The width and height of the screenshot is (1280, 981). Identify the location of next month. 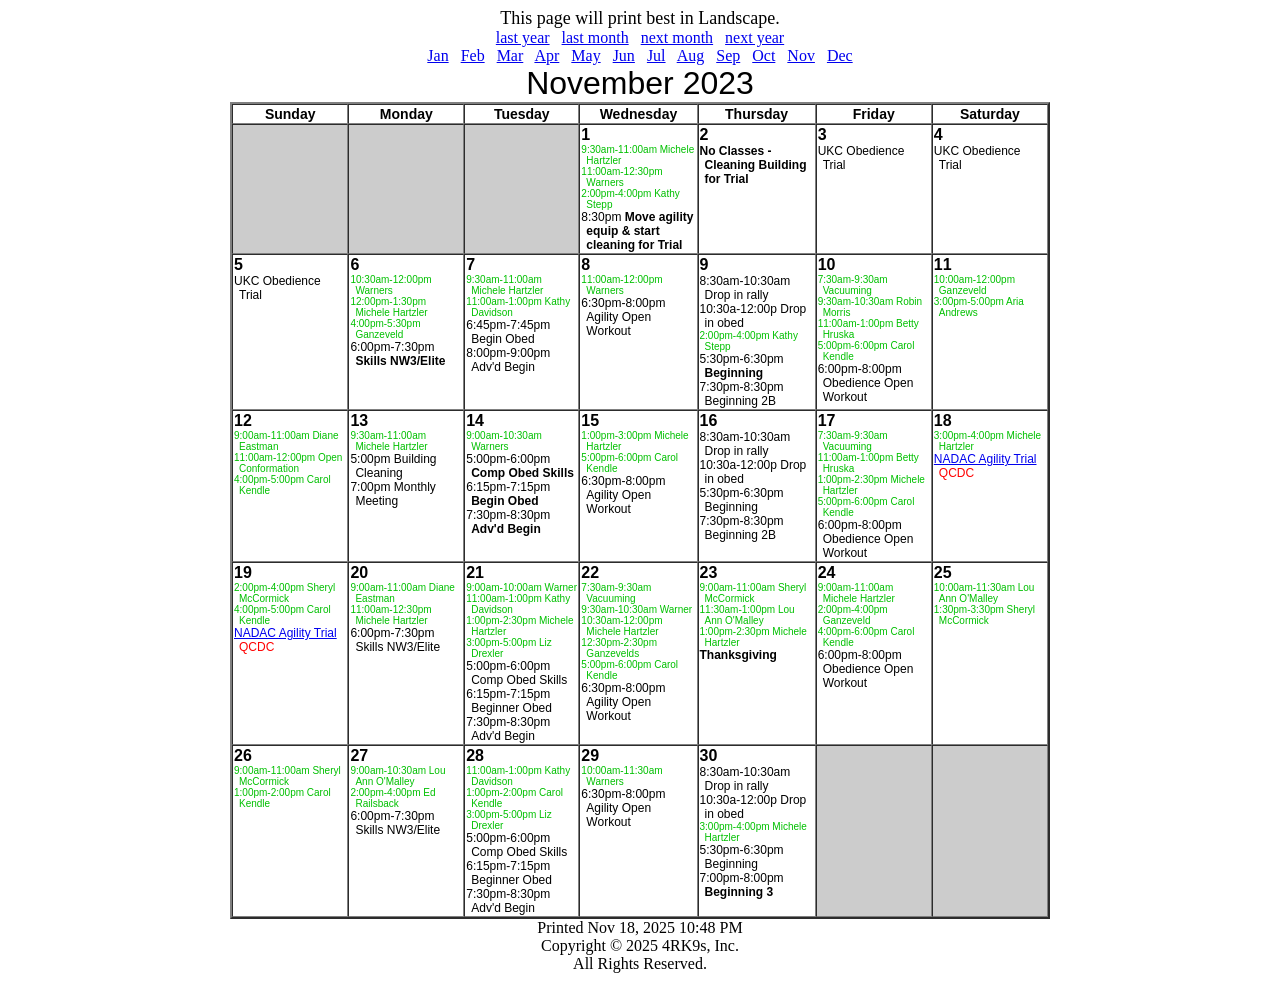
(677, 37).